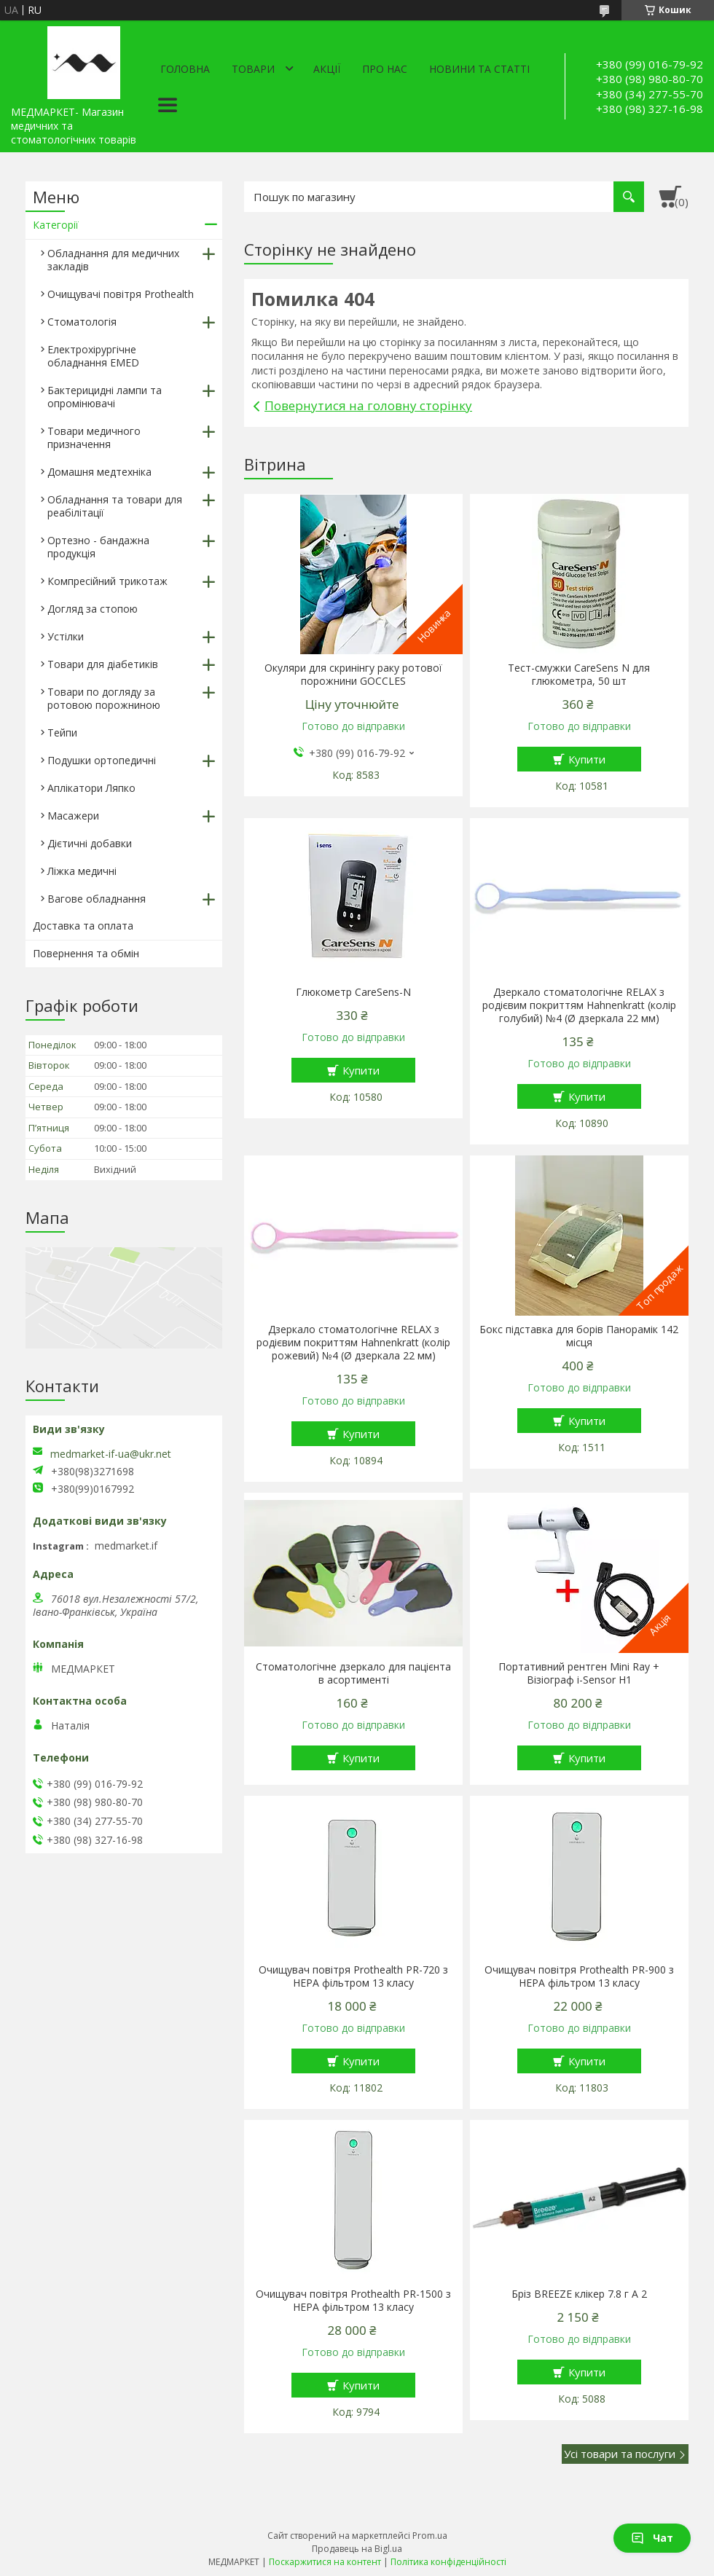 This screenshot has width=714, height=2576. What do you see at coordinates (103, 698) in the screenshot?
I see `Товари по догляду за ротовою порожниною` at bounding box center [103, 698].